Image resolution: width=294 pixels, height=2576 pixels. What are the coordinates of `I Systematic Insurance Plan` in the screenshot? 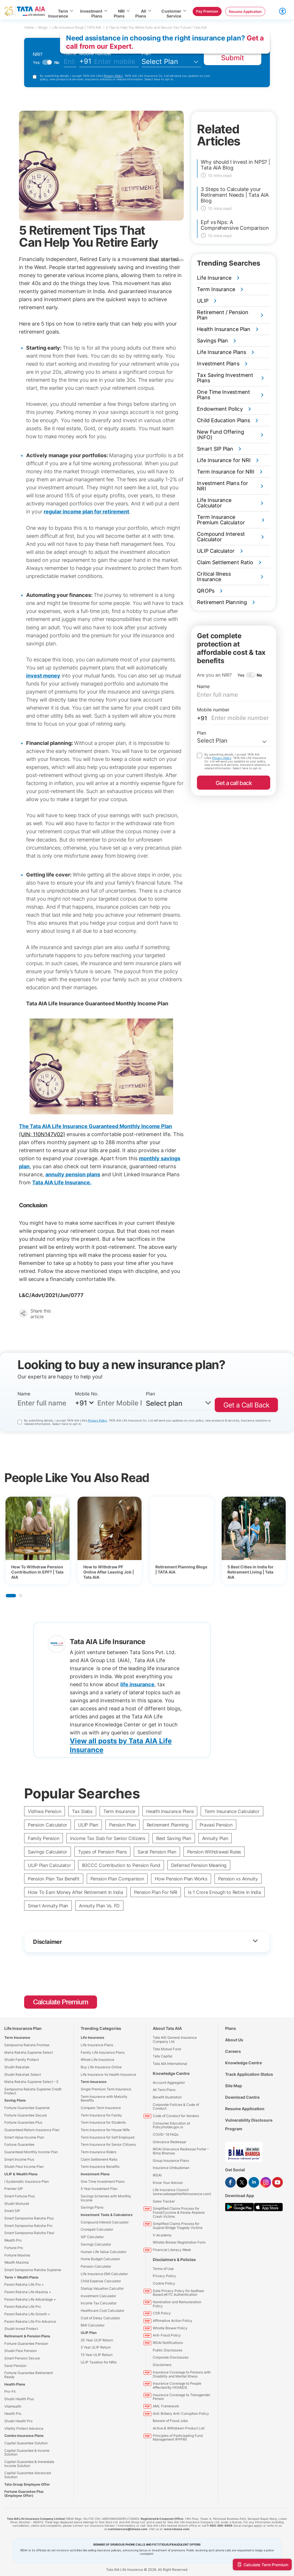 It's located at (26, 2181).